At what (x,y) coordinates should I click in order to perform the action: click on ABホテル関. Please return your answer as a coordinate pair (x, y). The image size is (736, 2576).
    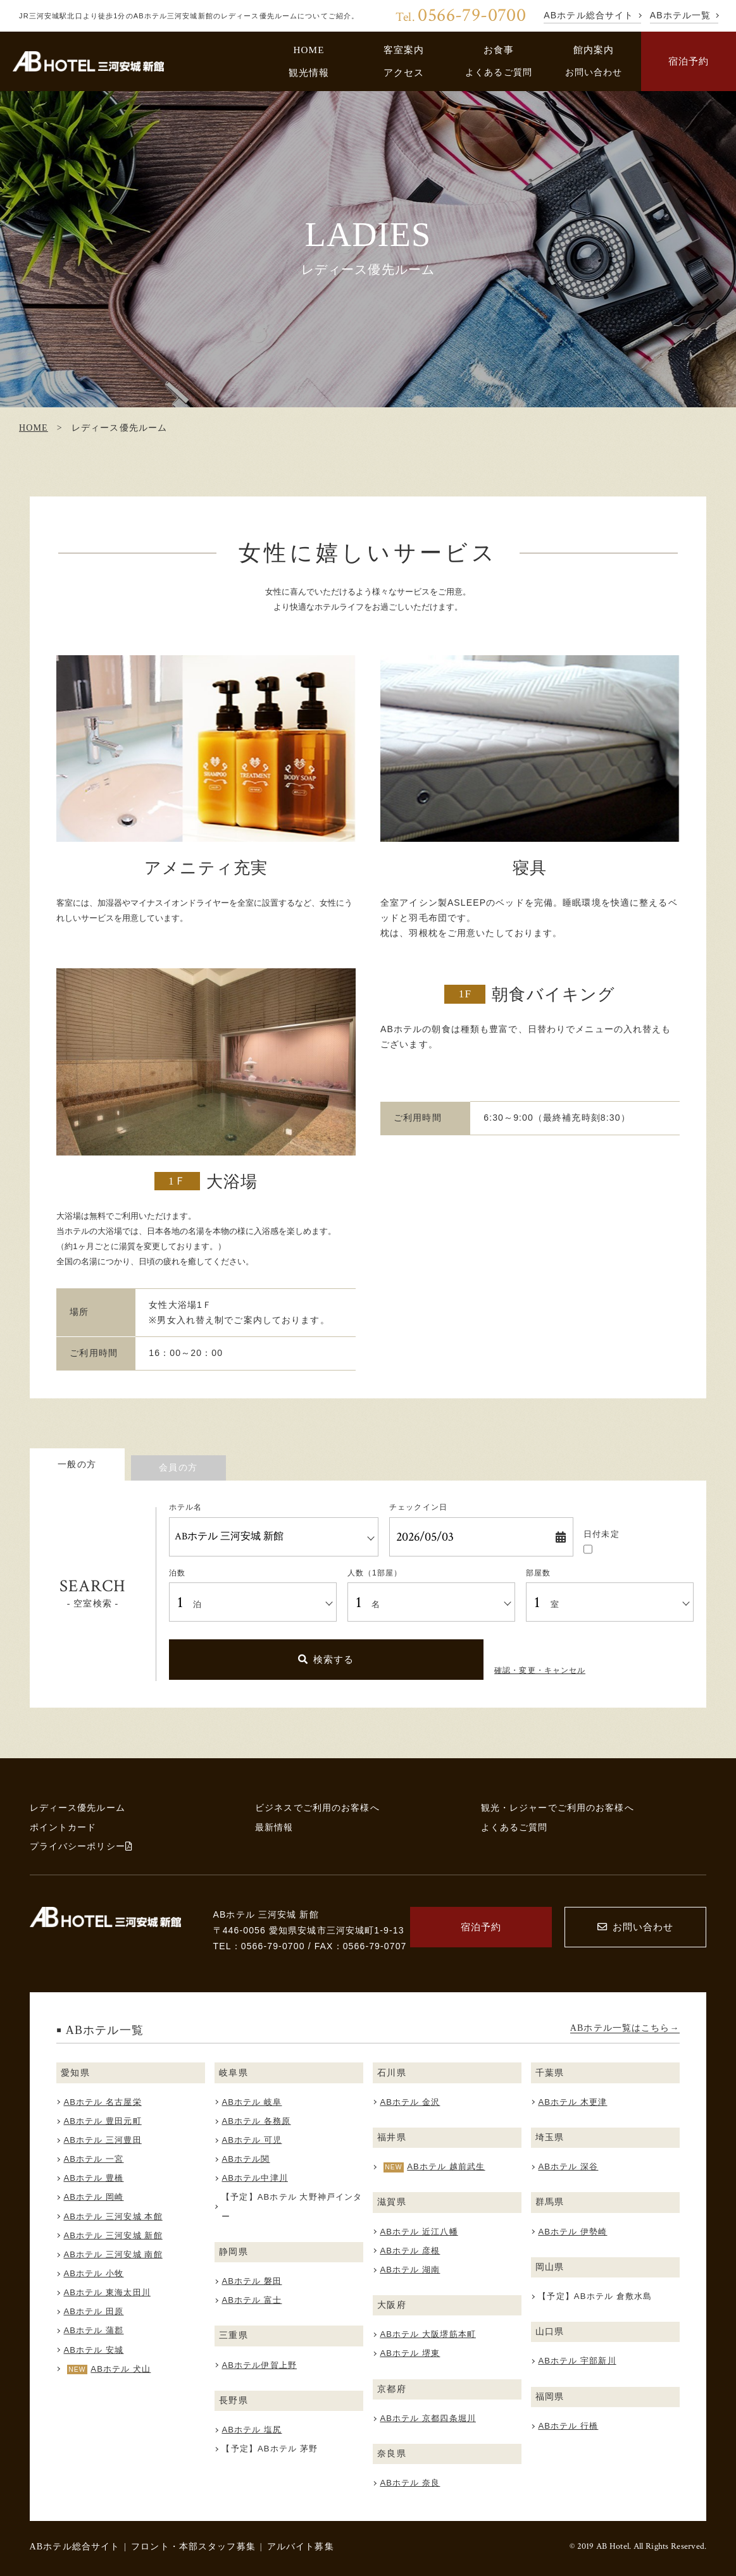
    Looking at the image, I should click on (245, 2159).